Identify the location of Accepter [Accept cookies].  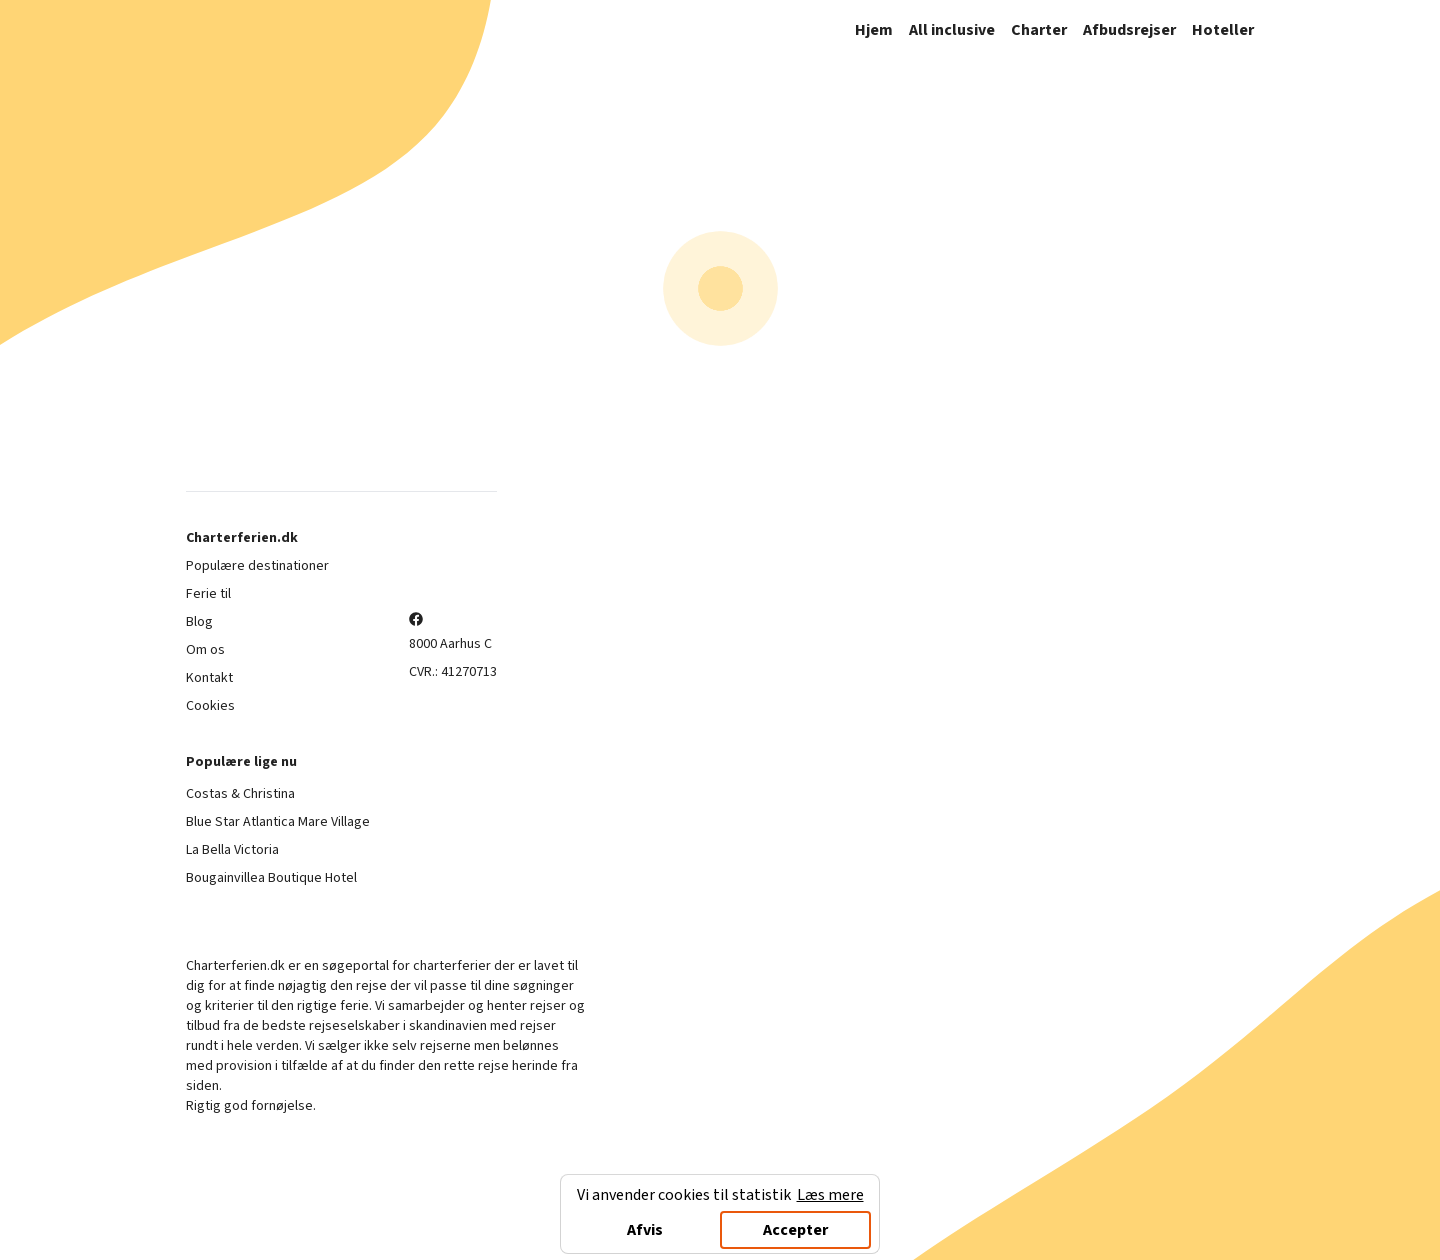
(795, 1230).